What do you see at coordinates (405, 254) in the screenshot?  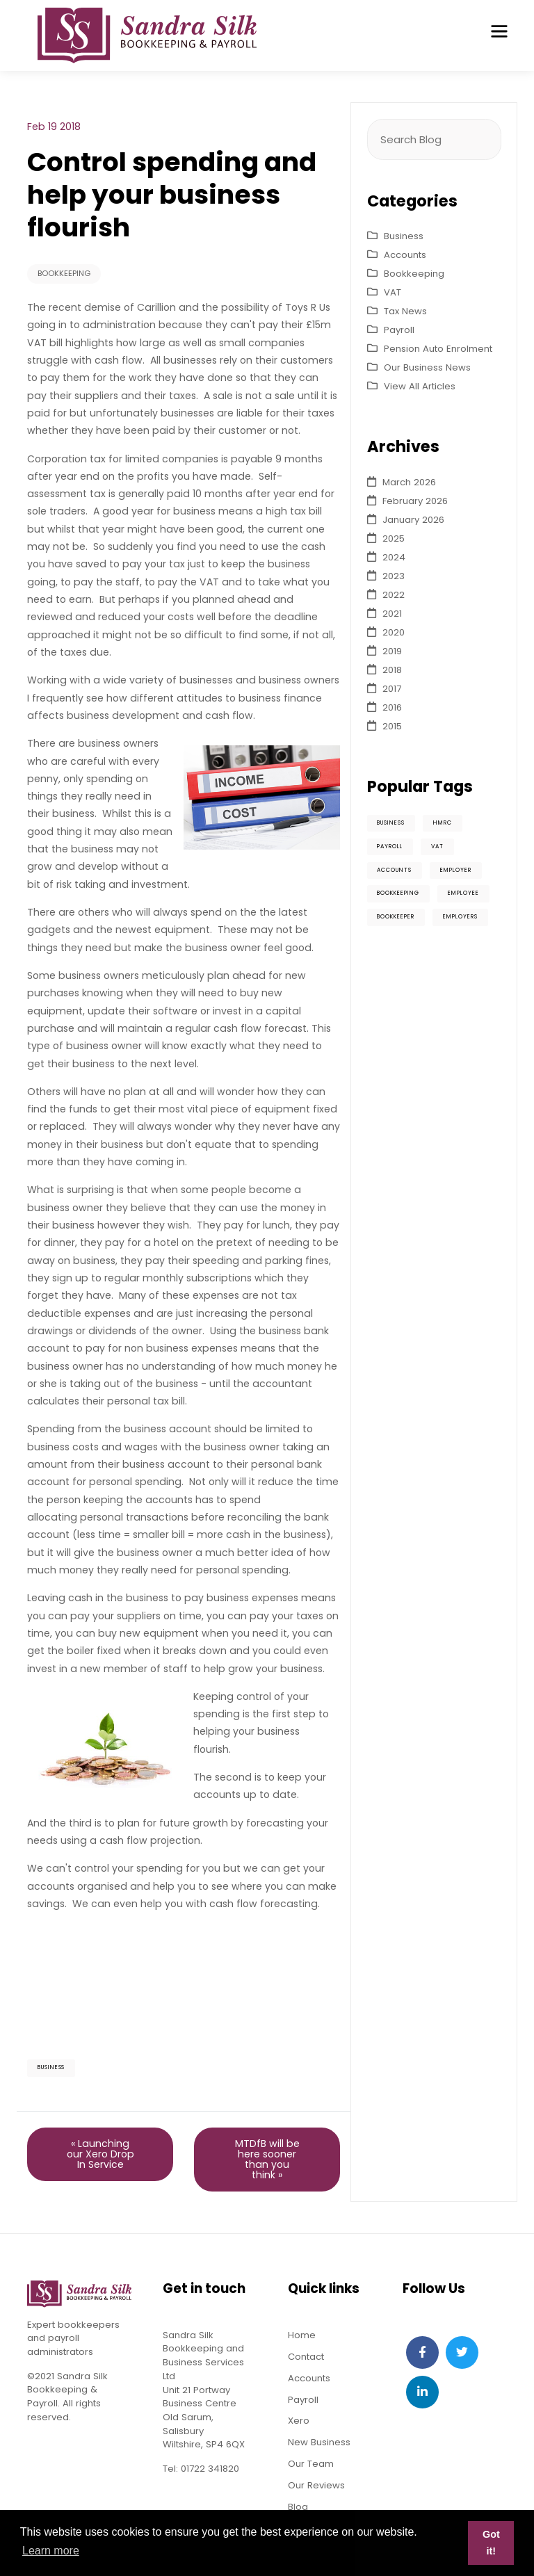 I see `Accounts` at bounding box center [405, 254].